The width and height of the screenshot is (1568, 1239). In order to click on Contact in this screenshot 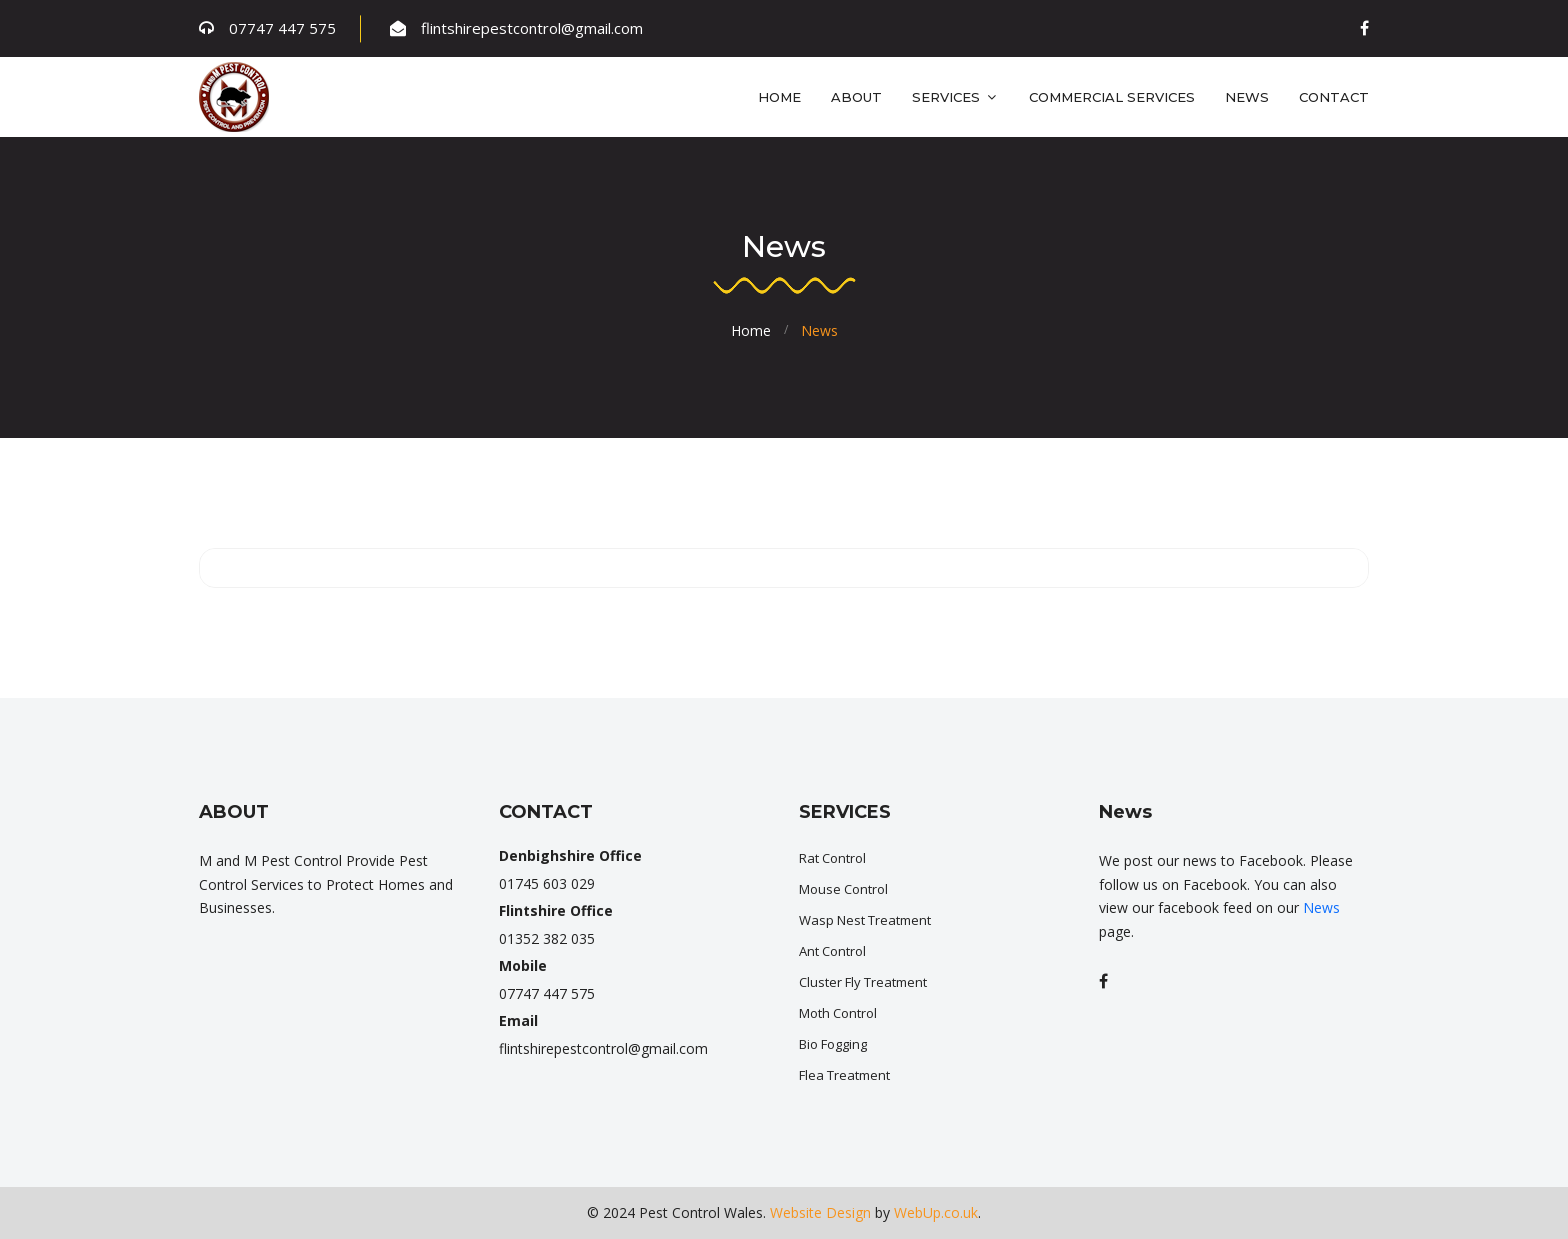, I will do `click(1334, 97)`.